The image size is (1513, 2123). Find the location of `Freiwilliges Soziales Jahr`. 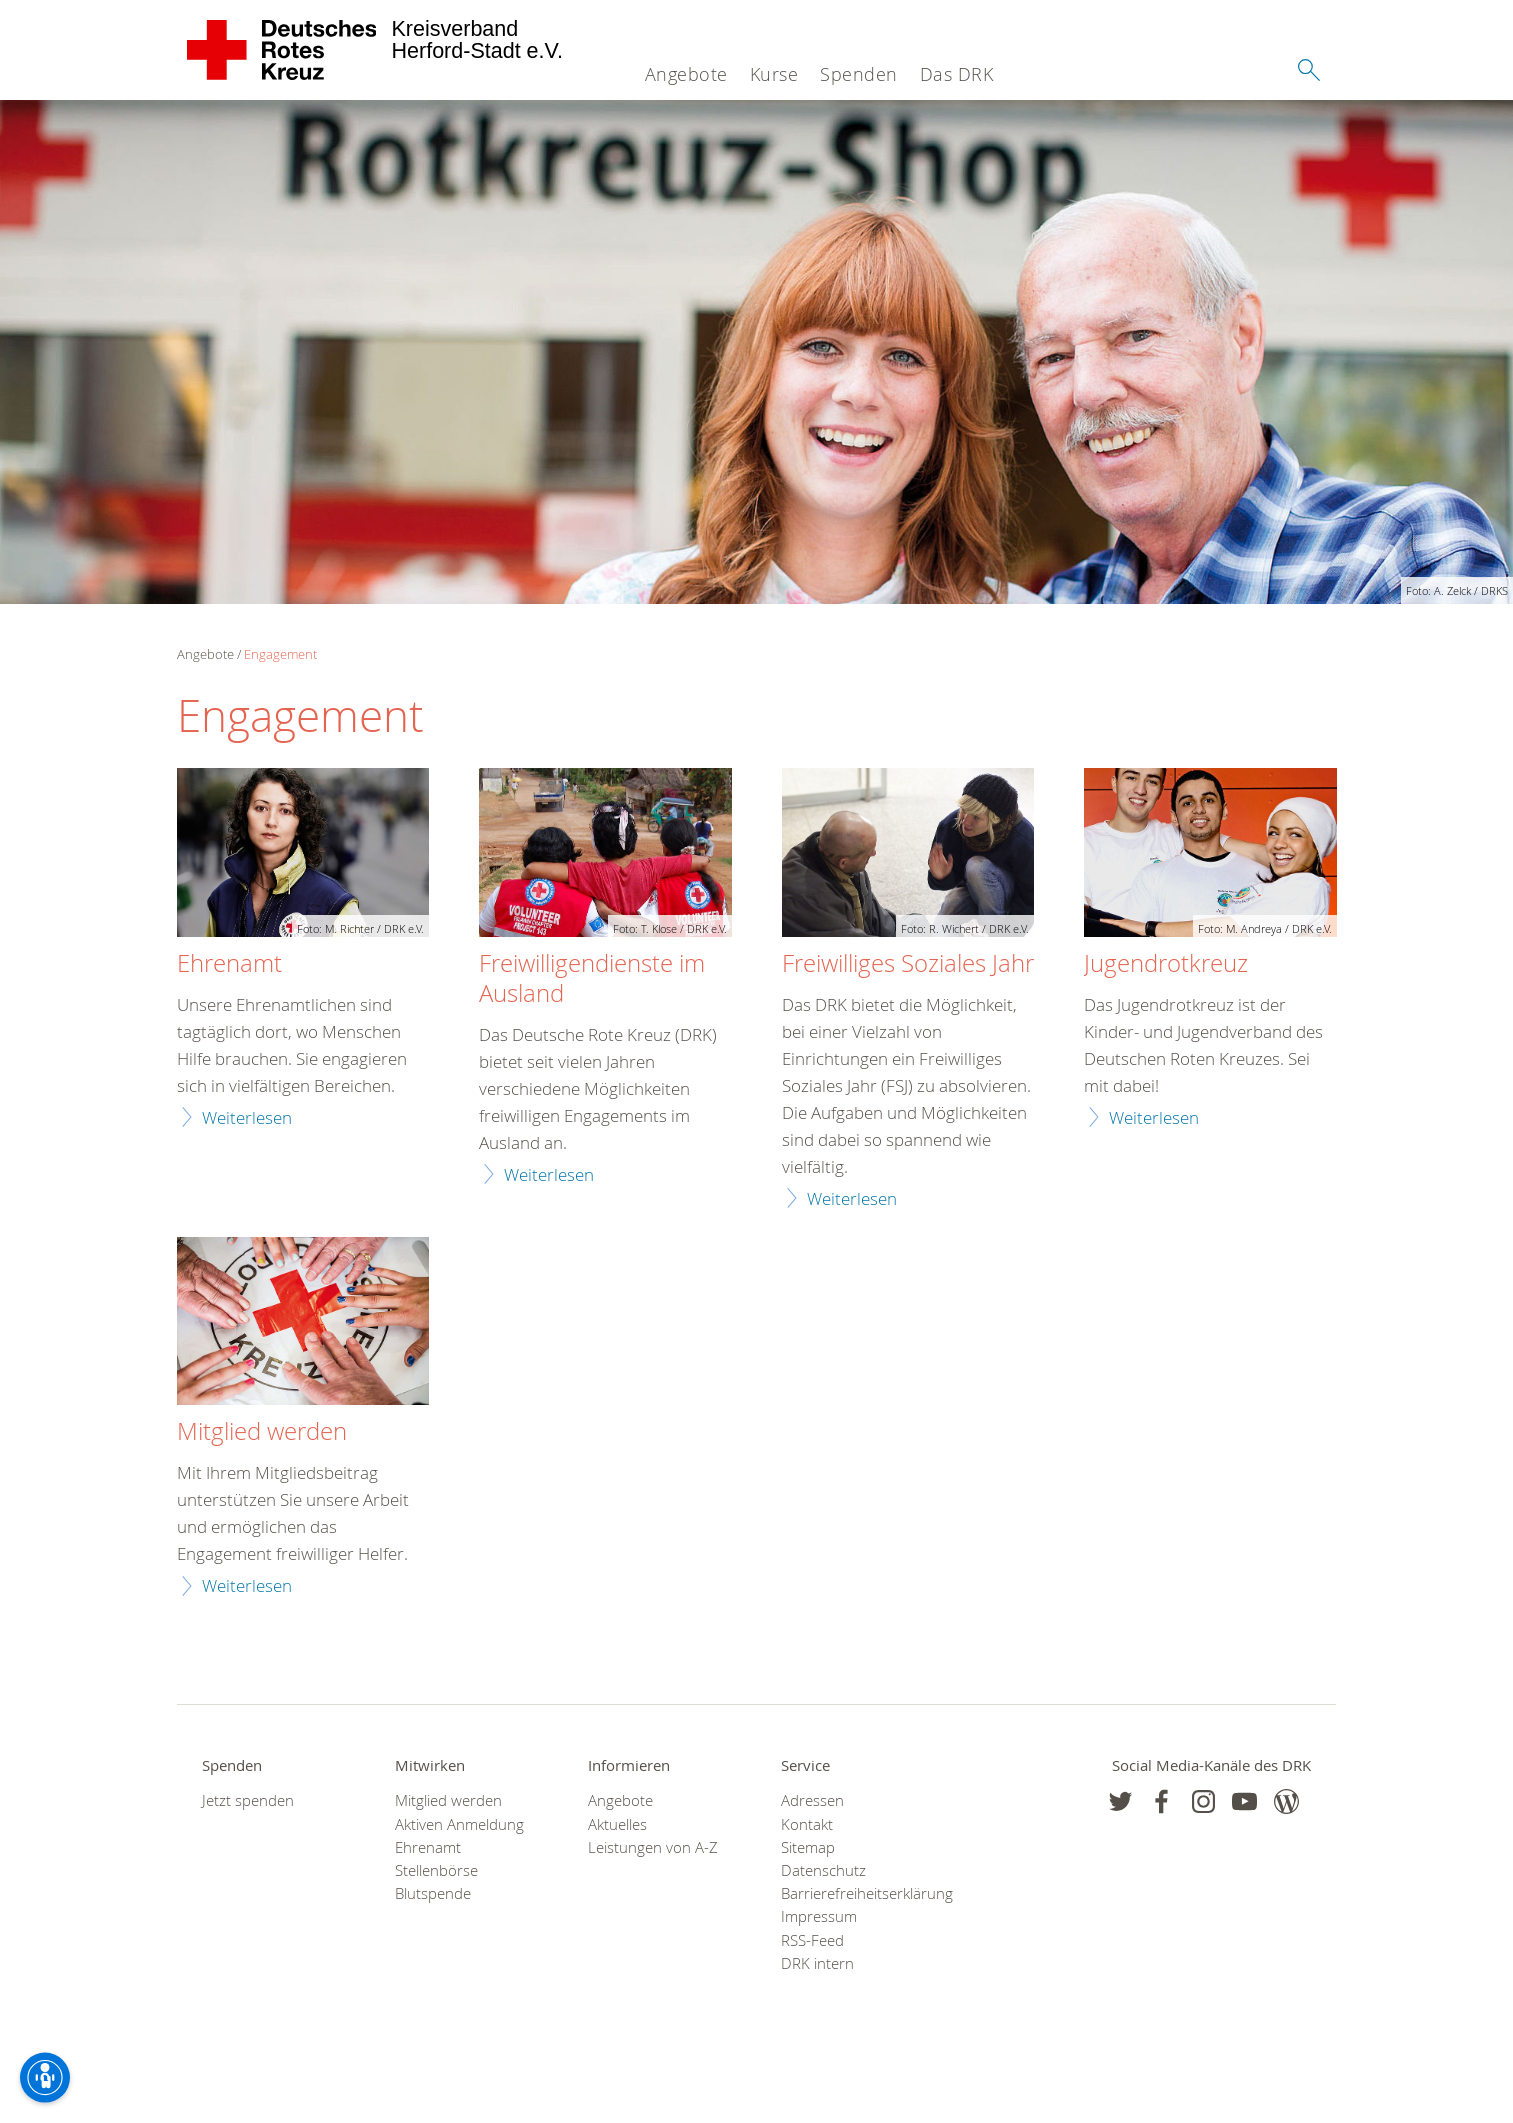

Freiwilliges Soziales Jahr is located at coordinates (908, 964).